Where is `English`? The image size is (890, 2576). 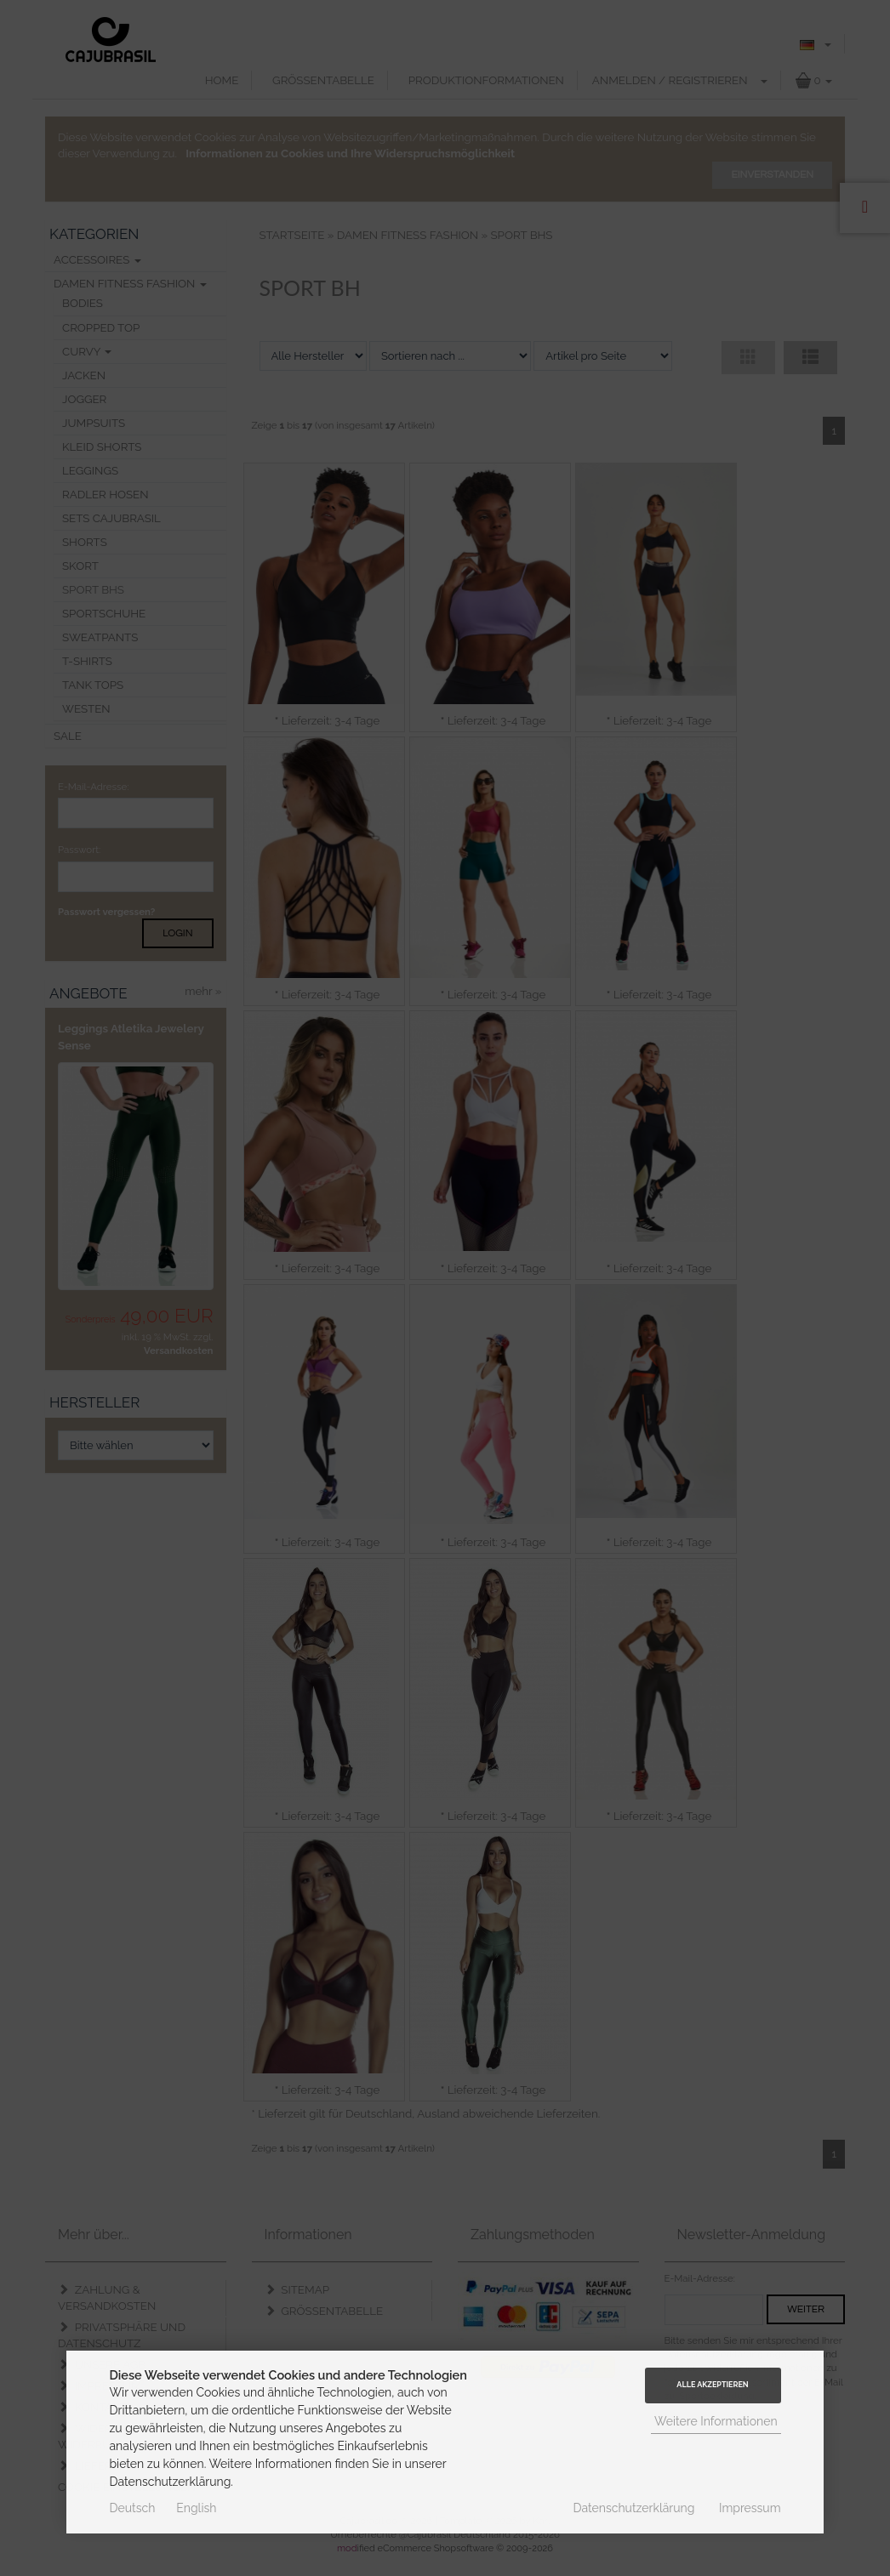
English is located at coordinates (196, 2508).